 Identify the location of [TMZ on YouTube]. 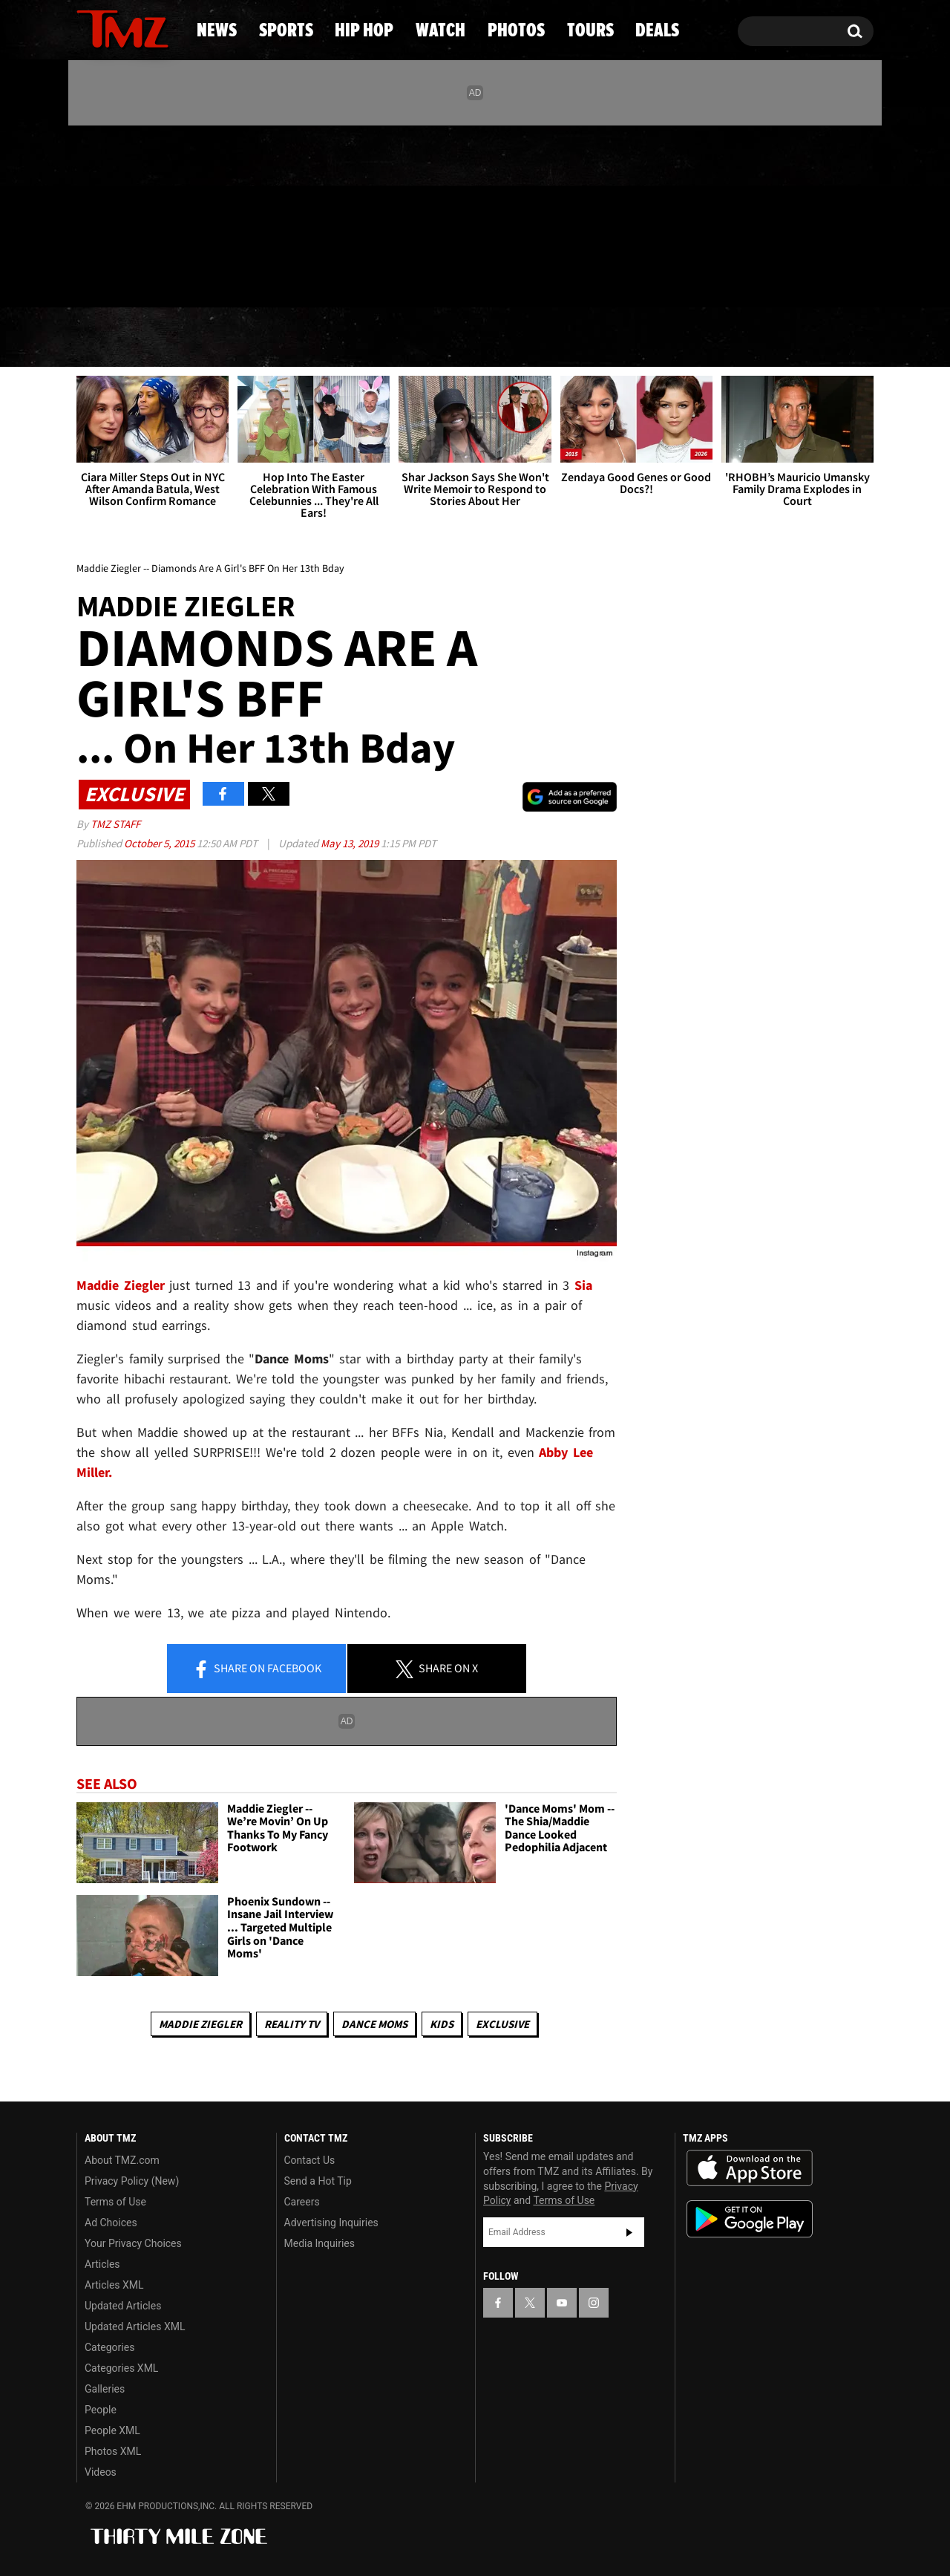
(562, 2303).